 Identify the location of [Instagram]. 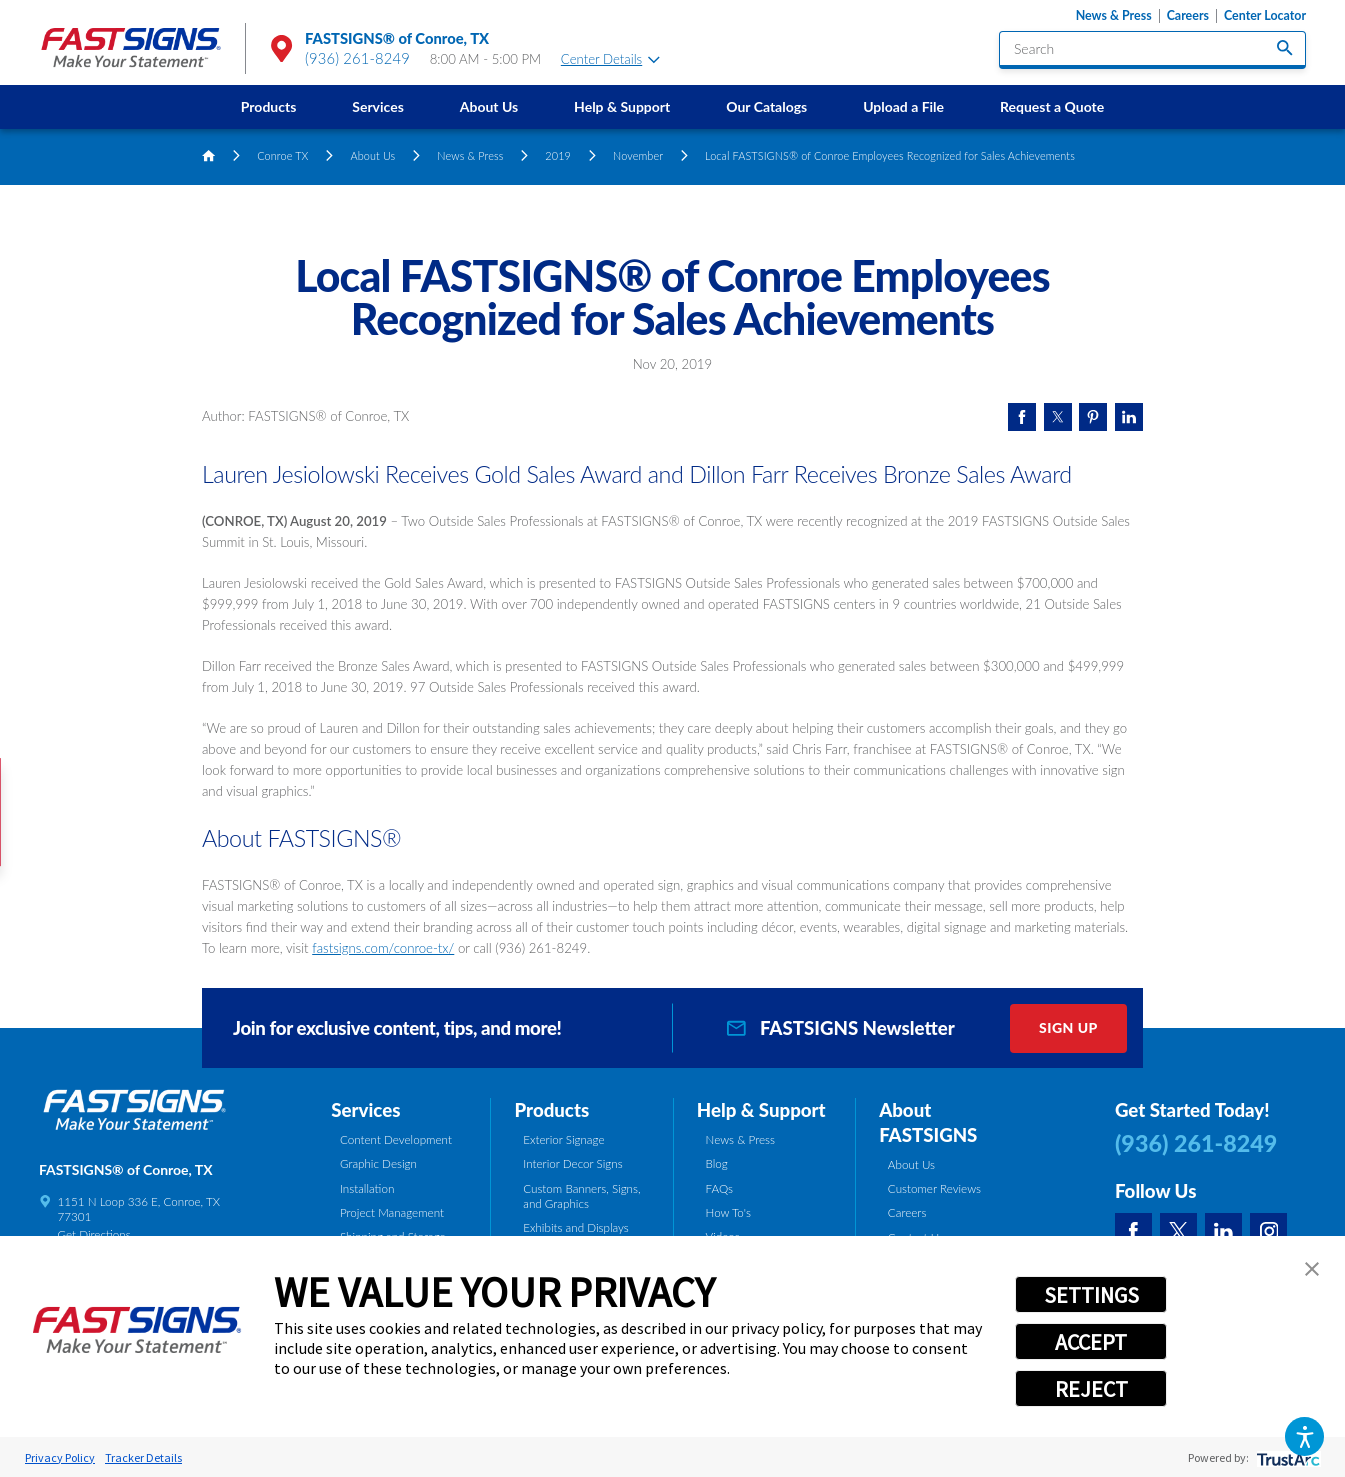
(1268, 1231).